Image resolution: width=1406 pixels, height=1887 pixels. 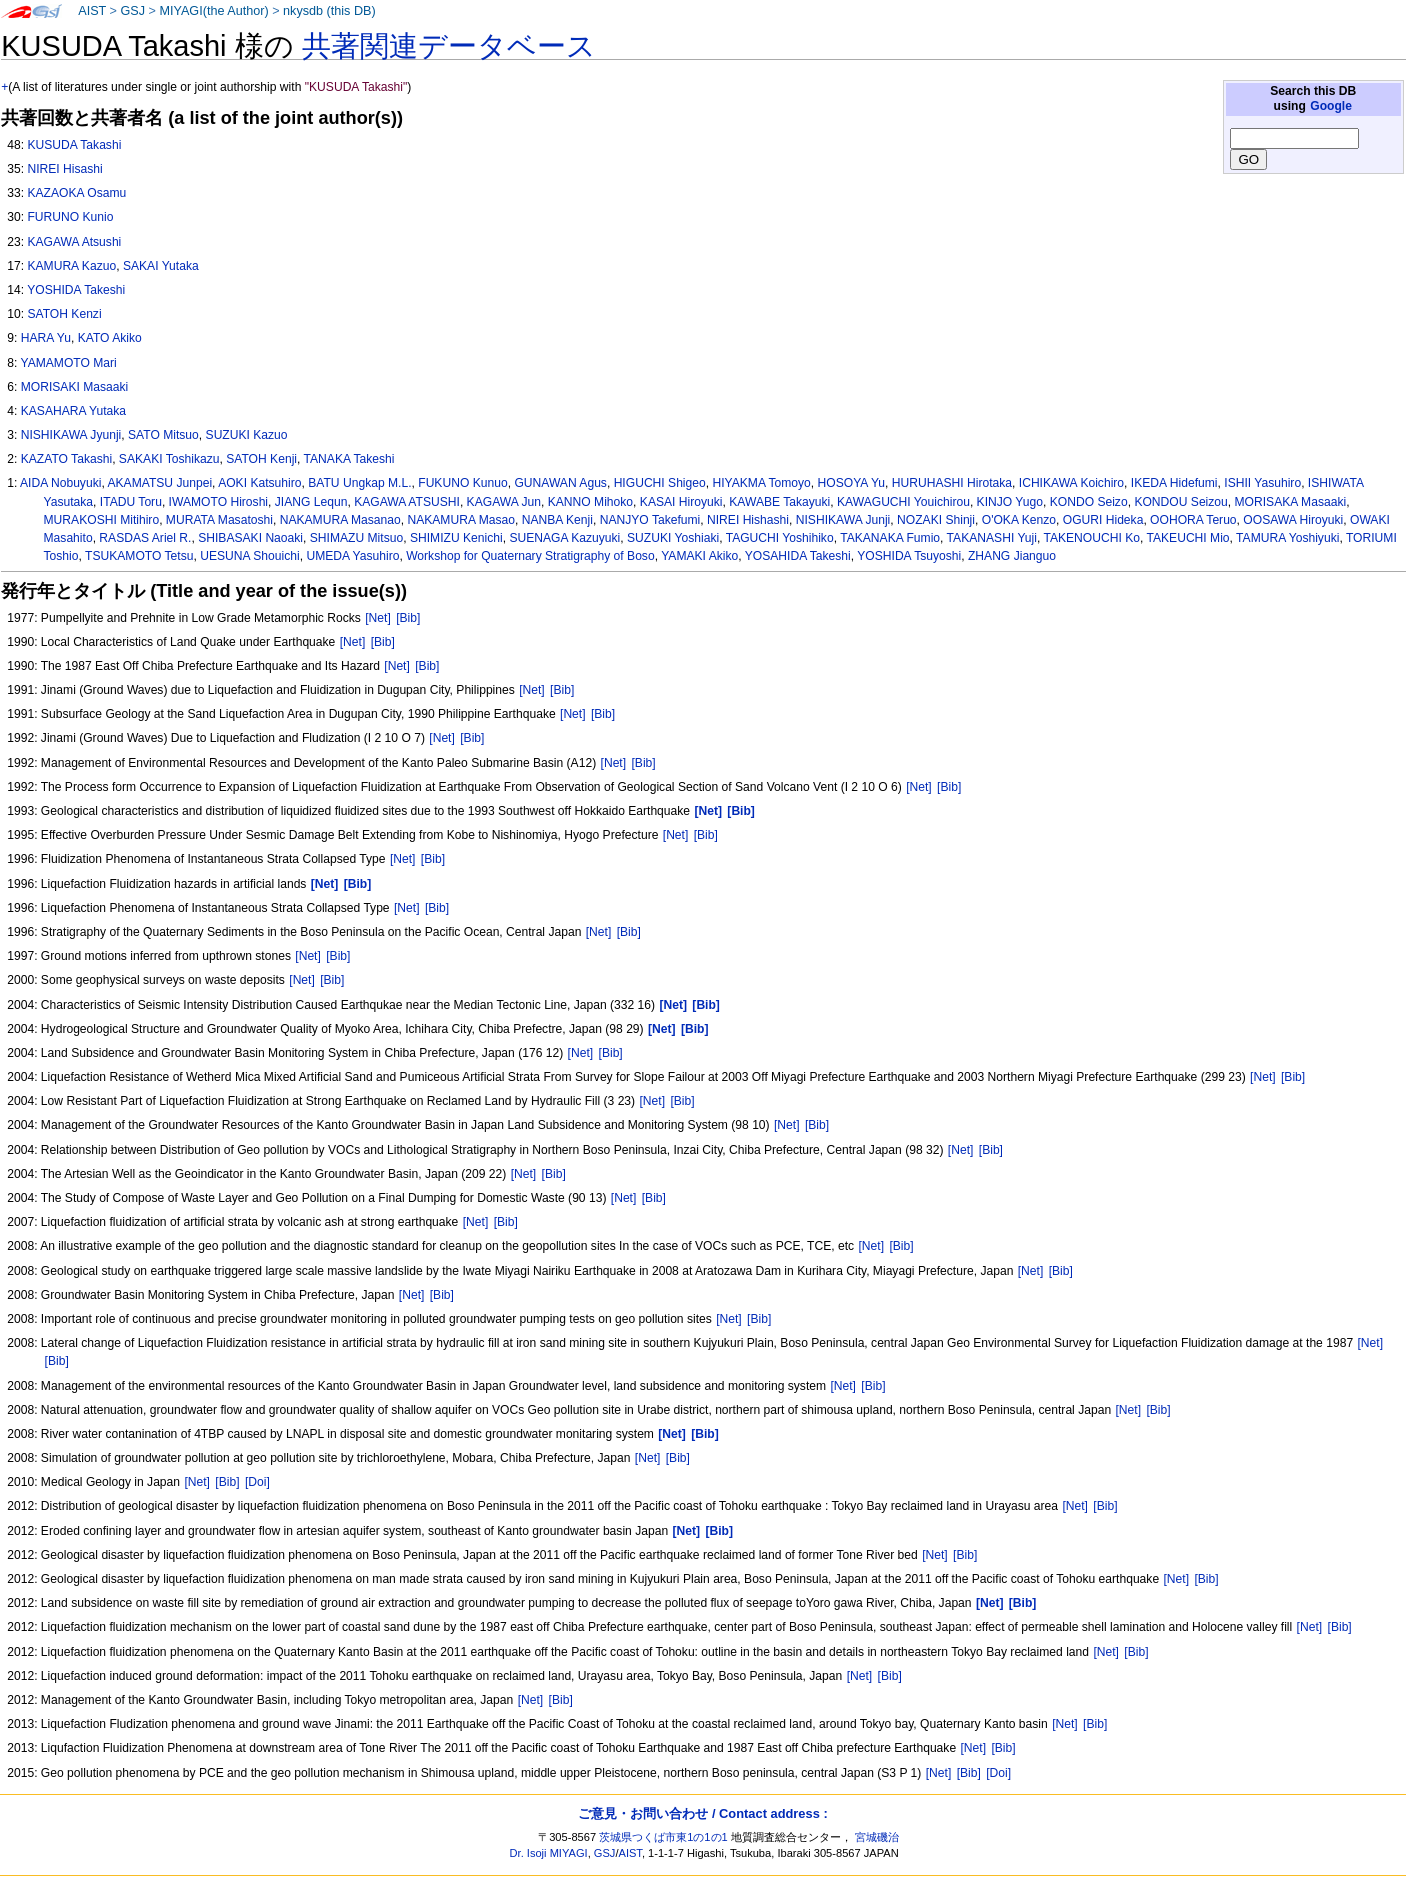 What do you see at coordinates (329, 11) in the screenshot?
I see `nkysdb (this DB)` at bounding box center [329, 11].